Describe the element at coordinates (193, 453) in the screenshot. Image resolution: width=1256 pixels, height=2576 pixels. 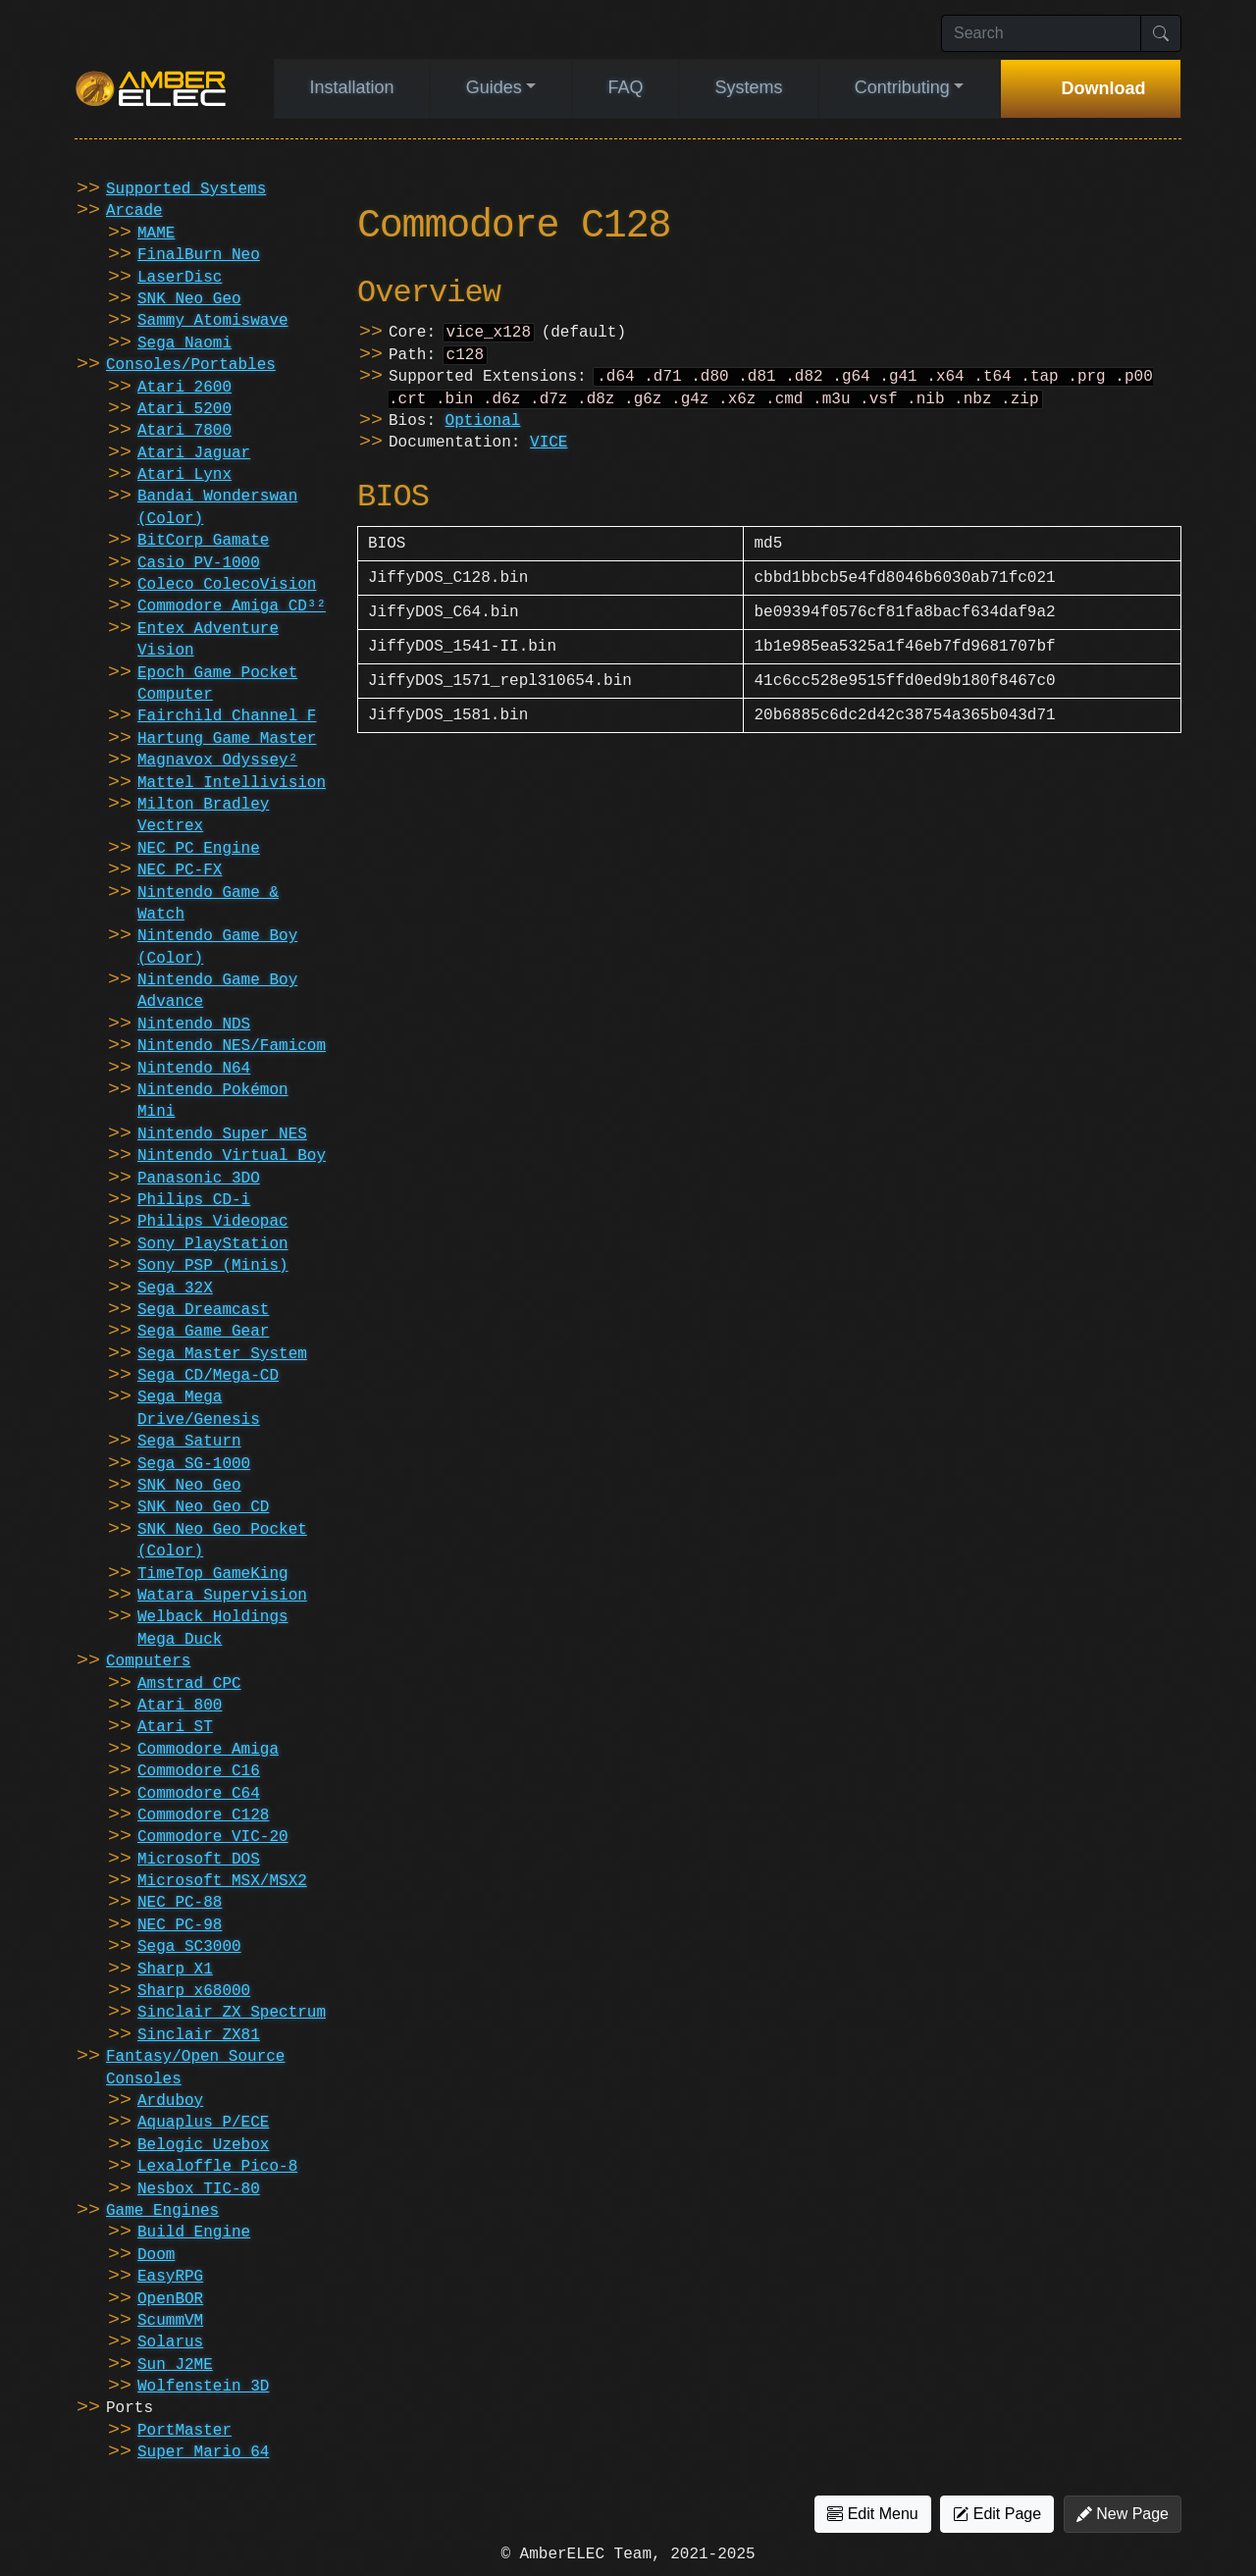
I see `Atari Jaguar` at that location.